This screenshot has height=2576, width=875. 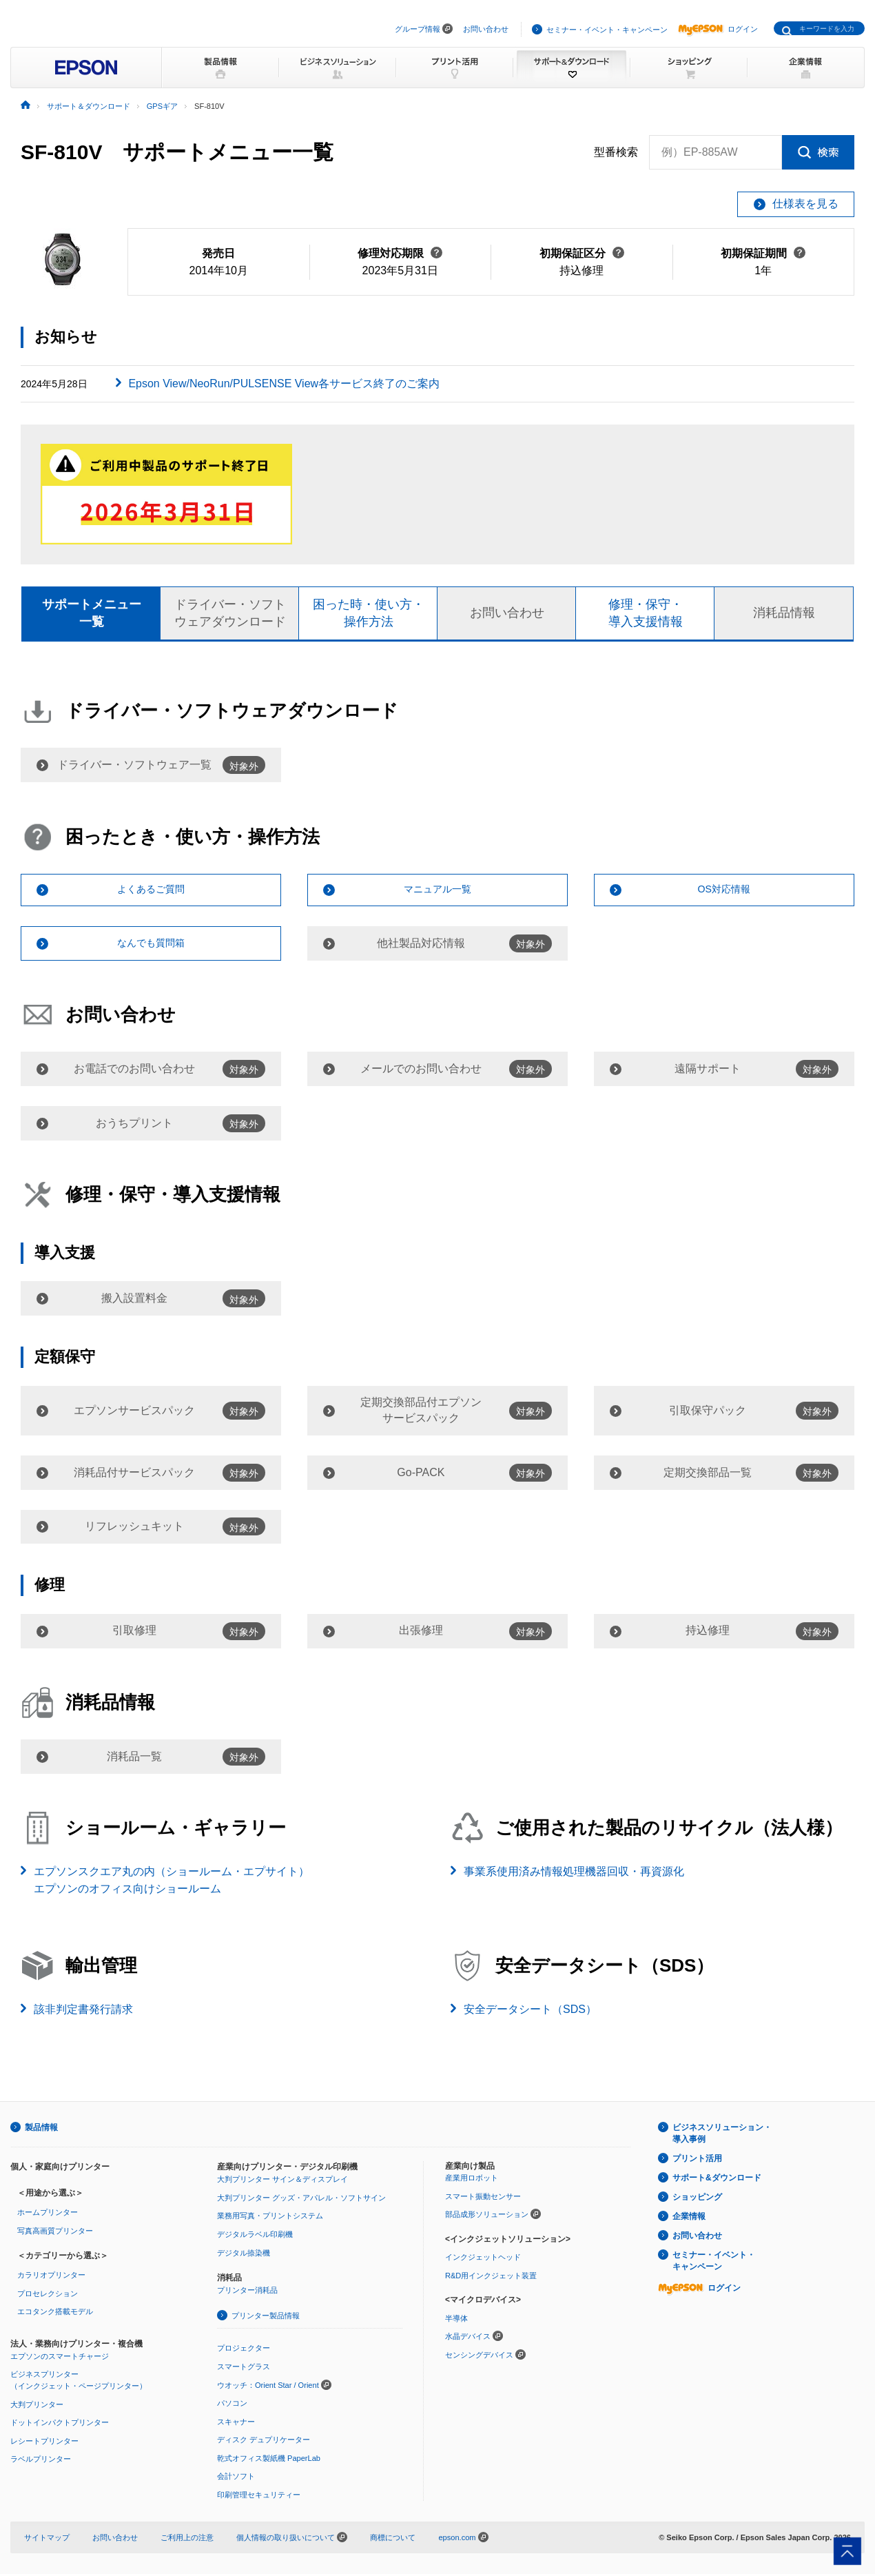 I want to click on ログイン, so click(x=718, y=29).